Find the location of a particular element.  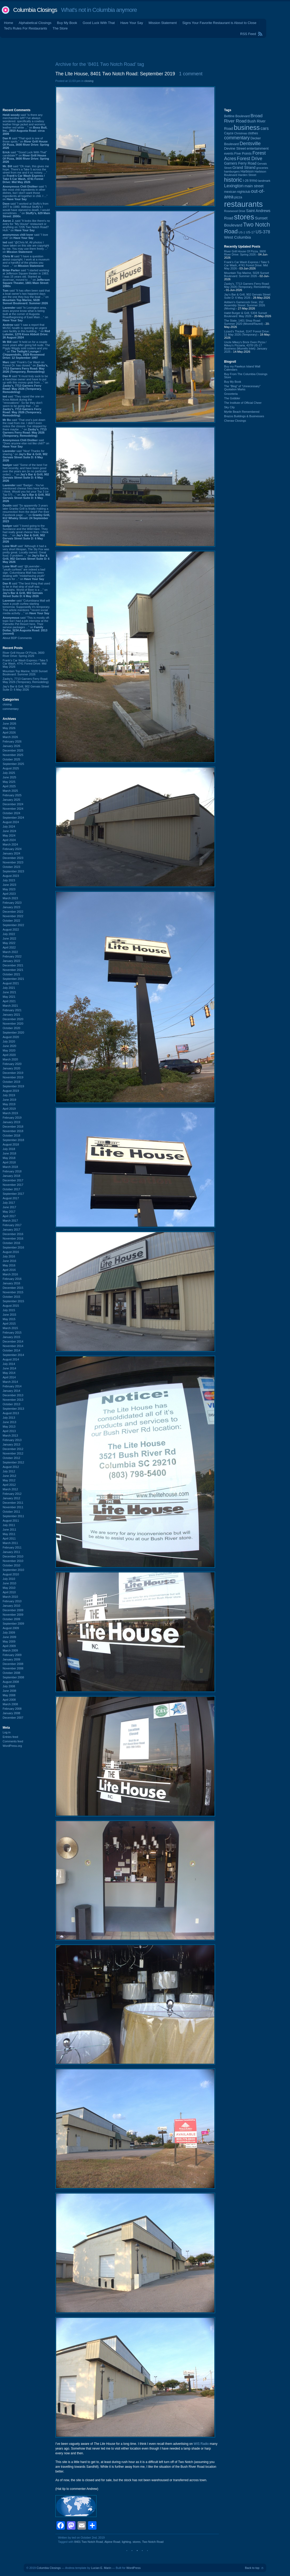

September 2011 is located at coordinates (13, 1516).